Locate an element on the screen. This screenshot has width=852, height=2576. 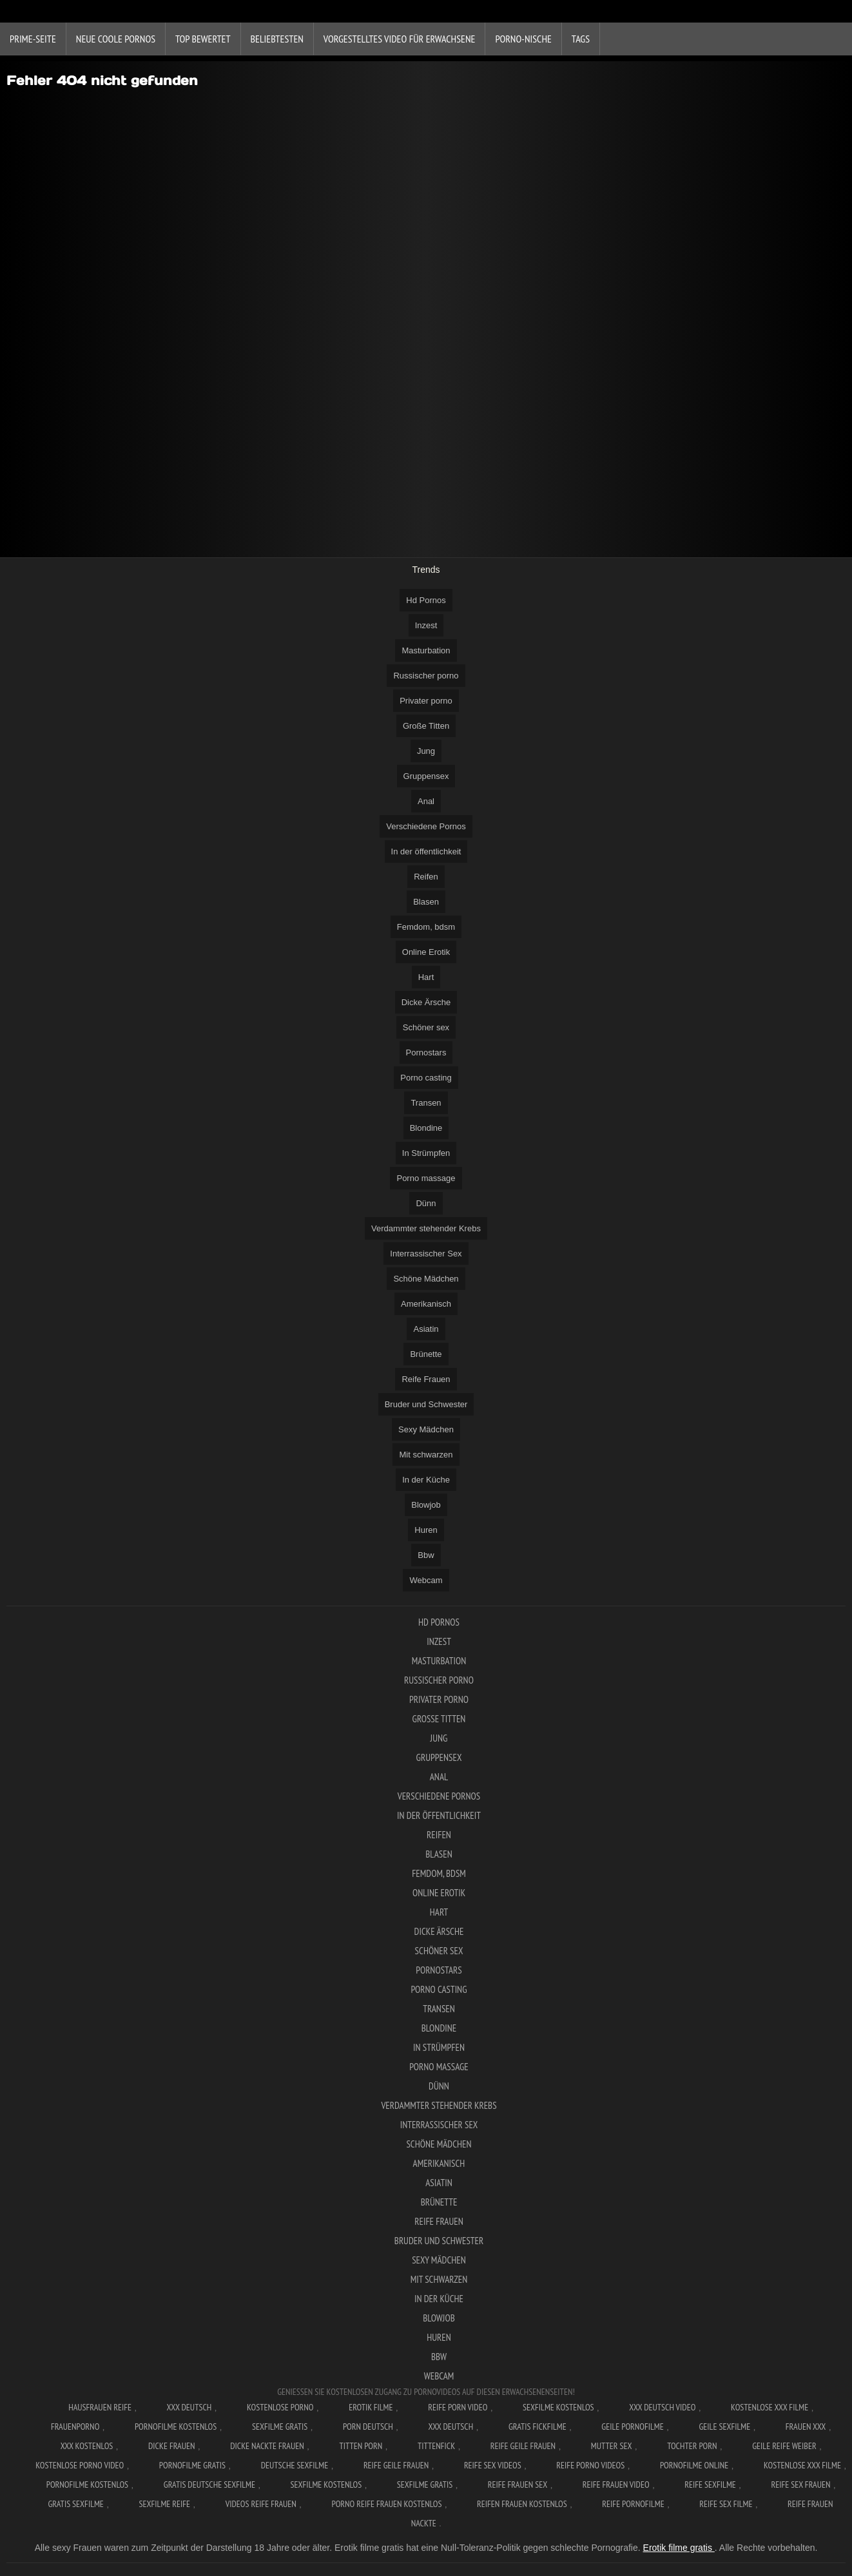
Reife frauen video is located at coordinates (616, 2484).